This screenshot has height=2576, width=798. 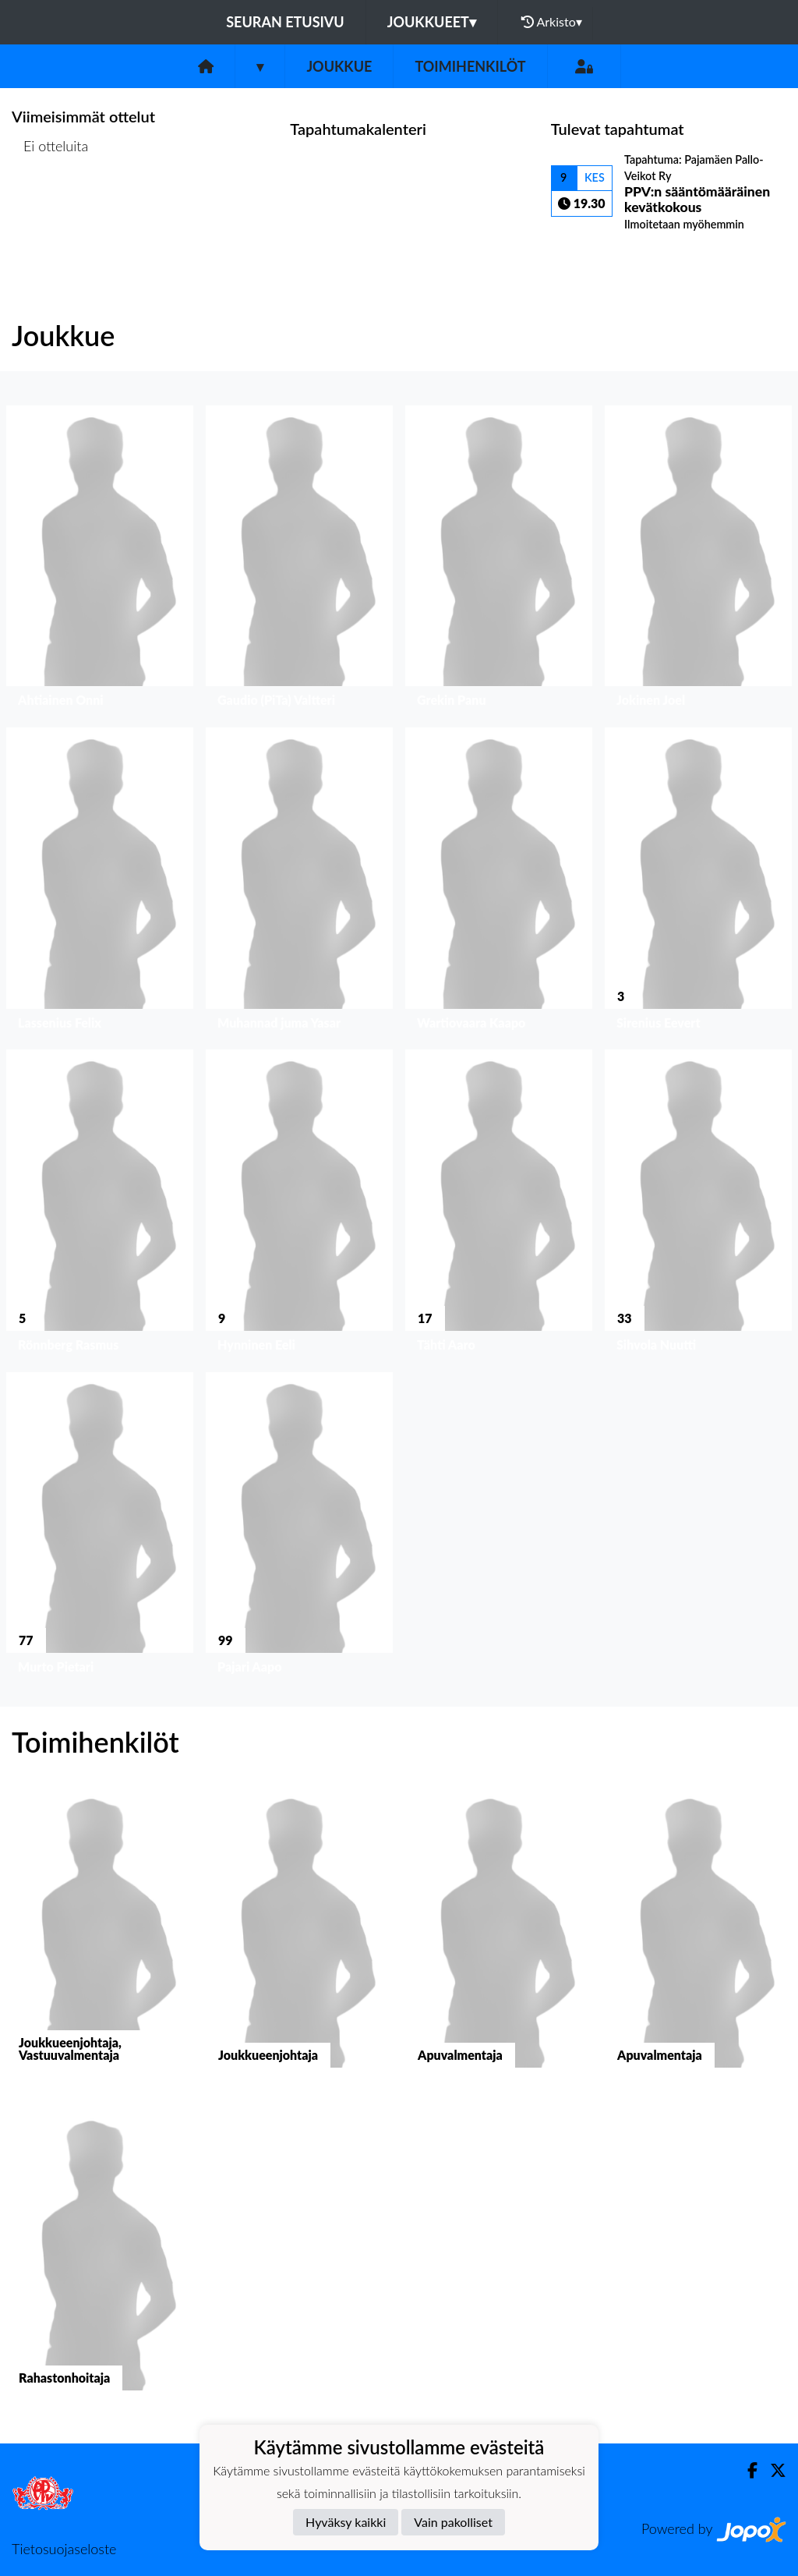 I want to click on Toimihenkilöt, so click(x=470, y=66).